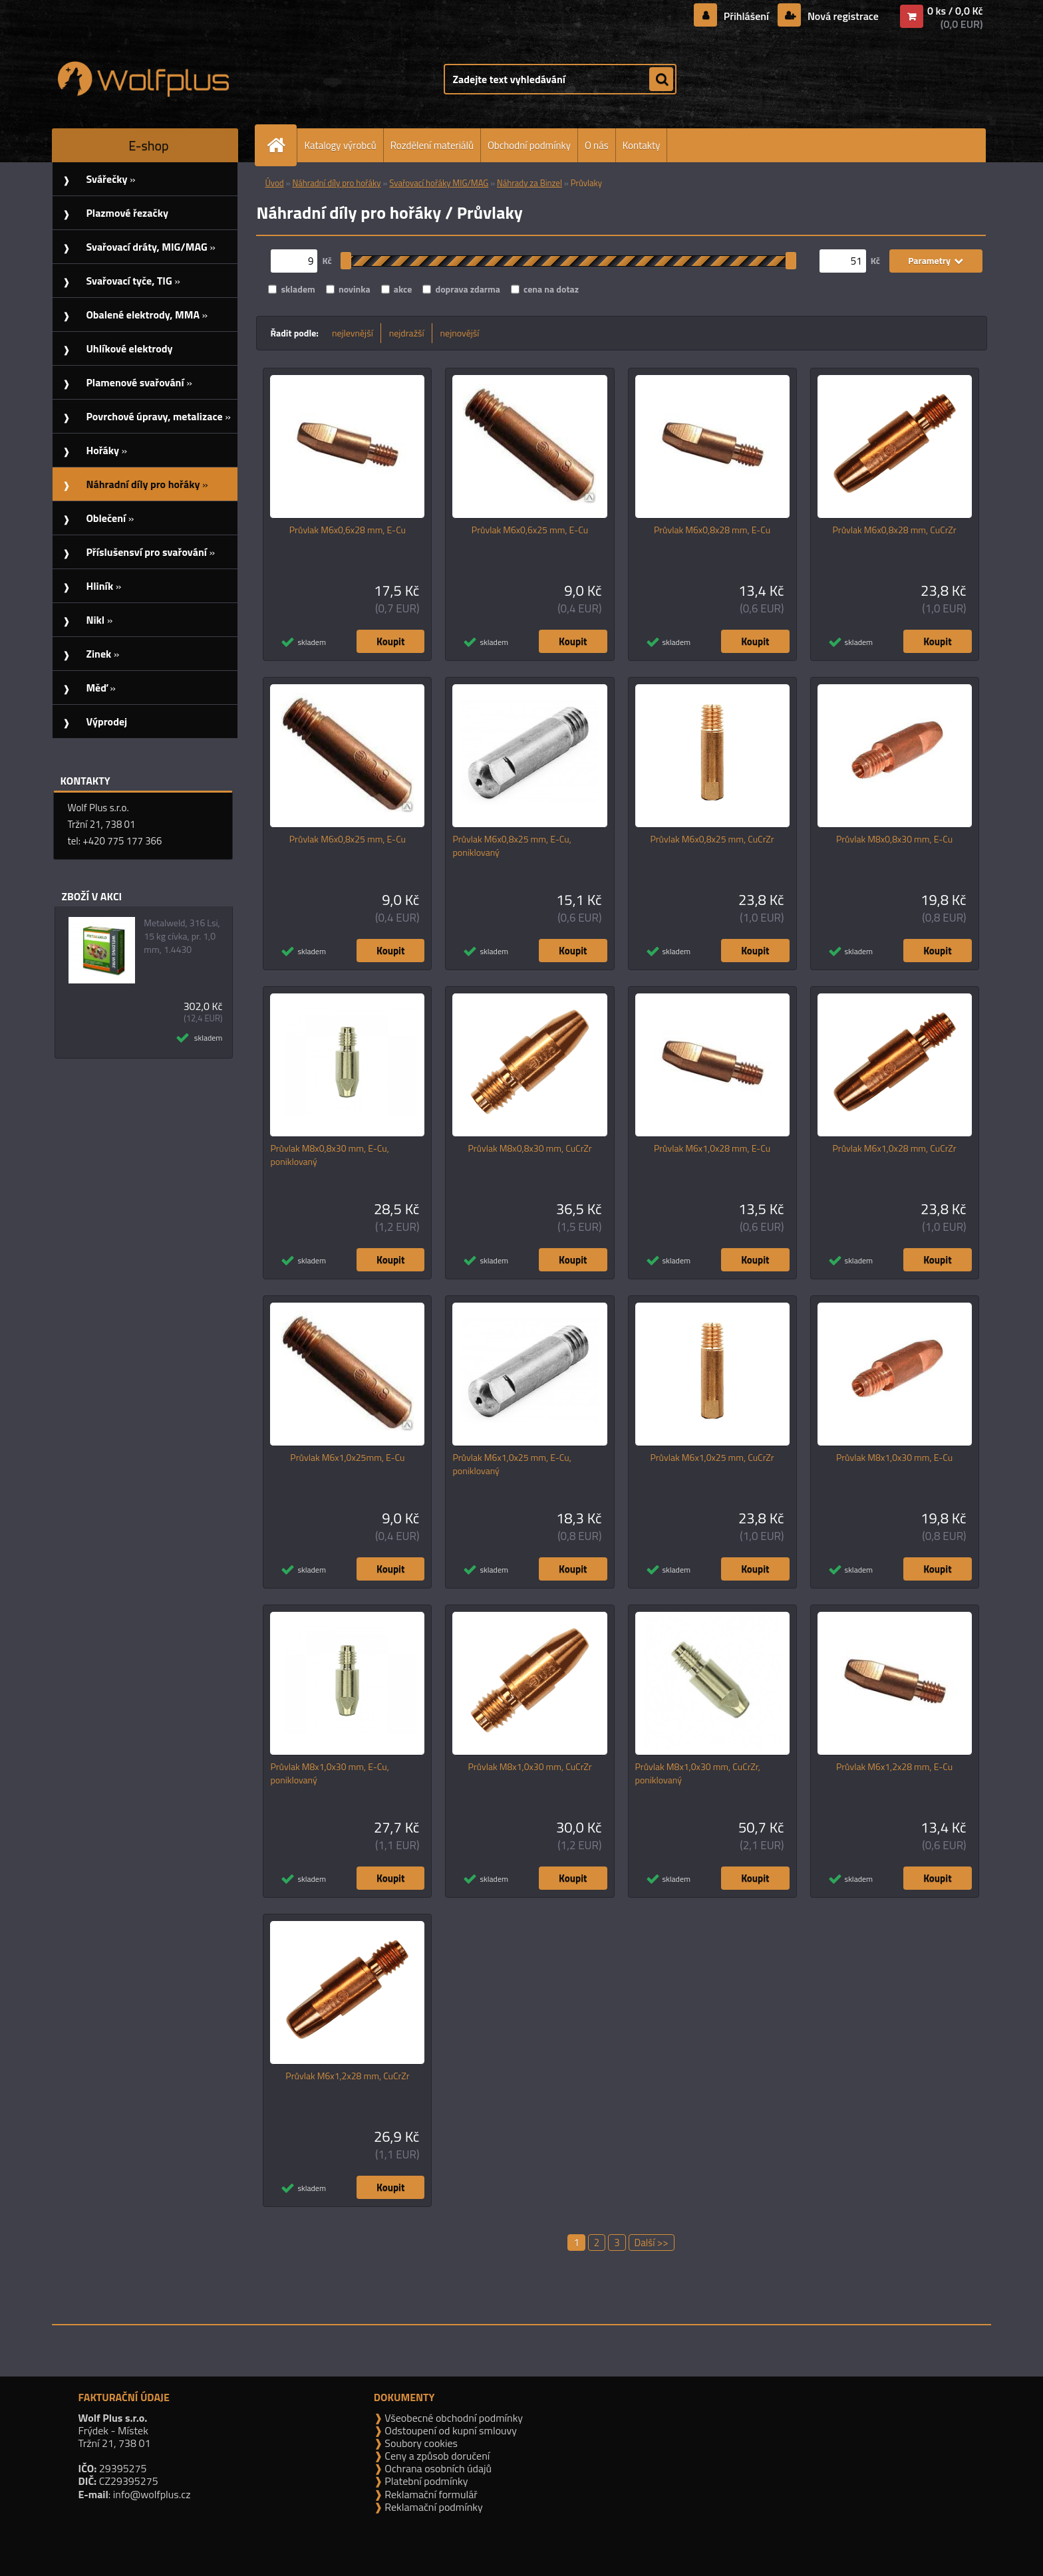 This screenshot has width=1043, height=2576. Describe the element at coordinates (436, 2456) in the screenshot. I see `Ceny a způsob doručení` at that location.